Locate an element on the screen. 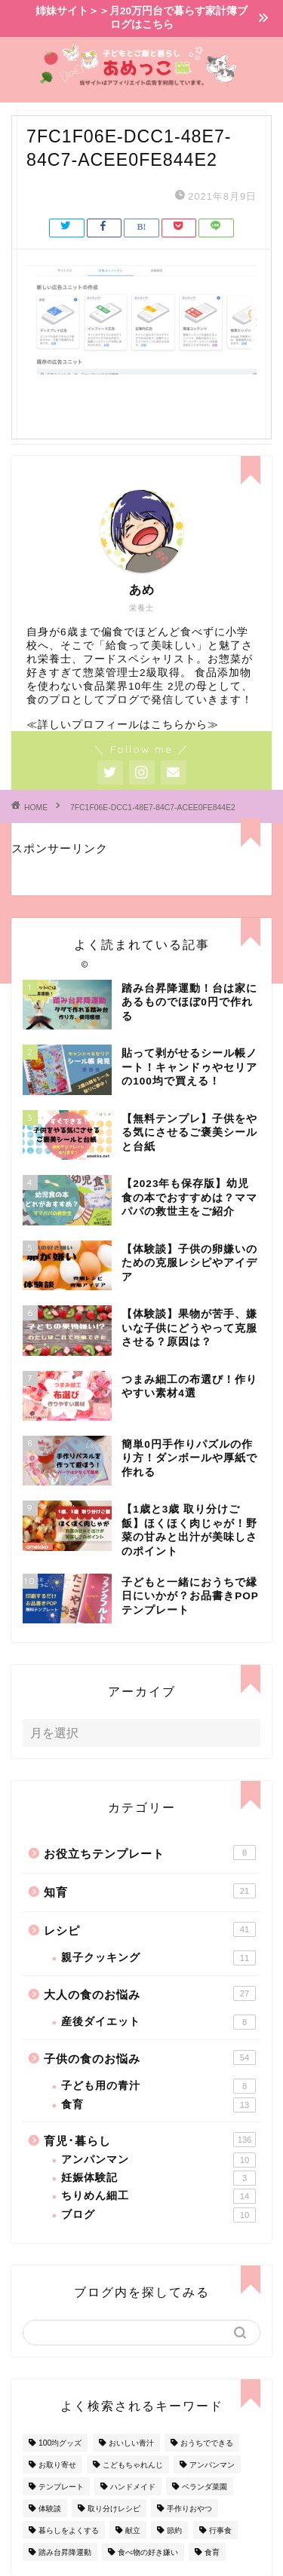 The height and width of the screenshot is (2576, 283). 体験談 [体験談 (27個の項目)] is located at coordinates (49, 2508).